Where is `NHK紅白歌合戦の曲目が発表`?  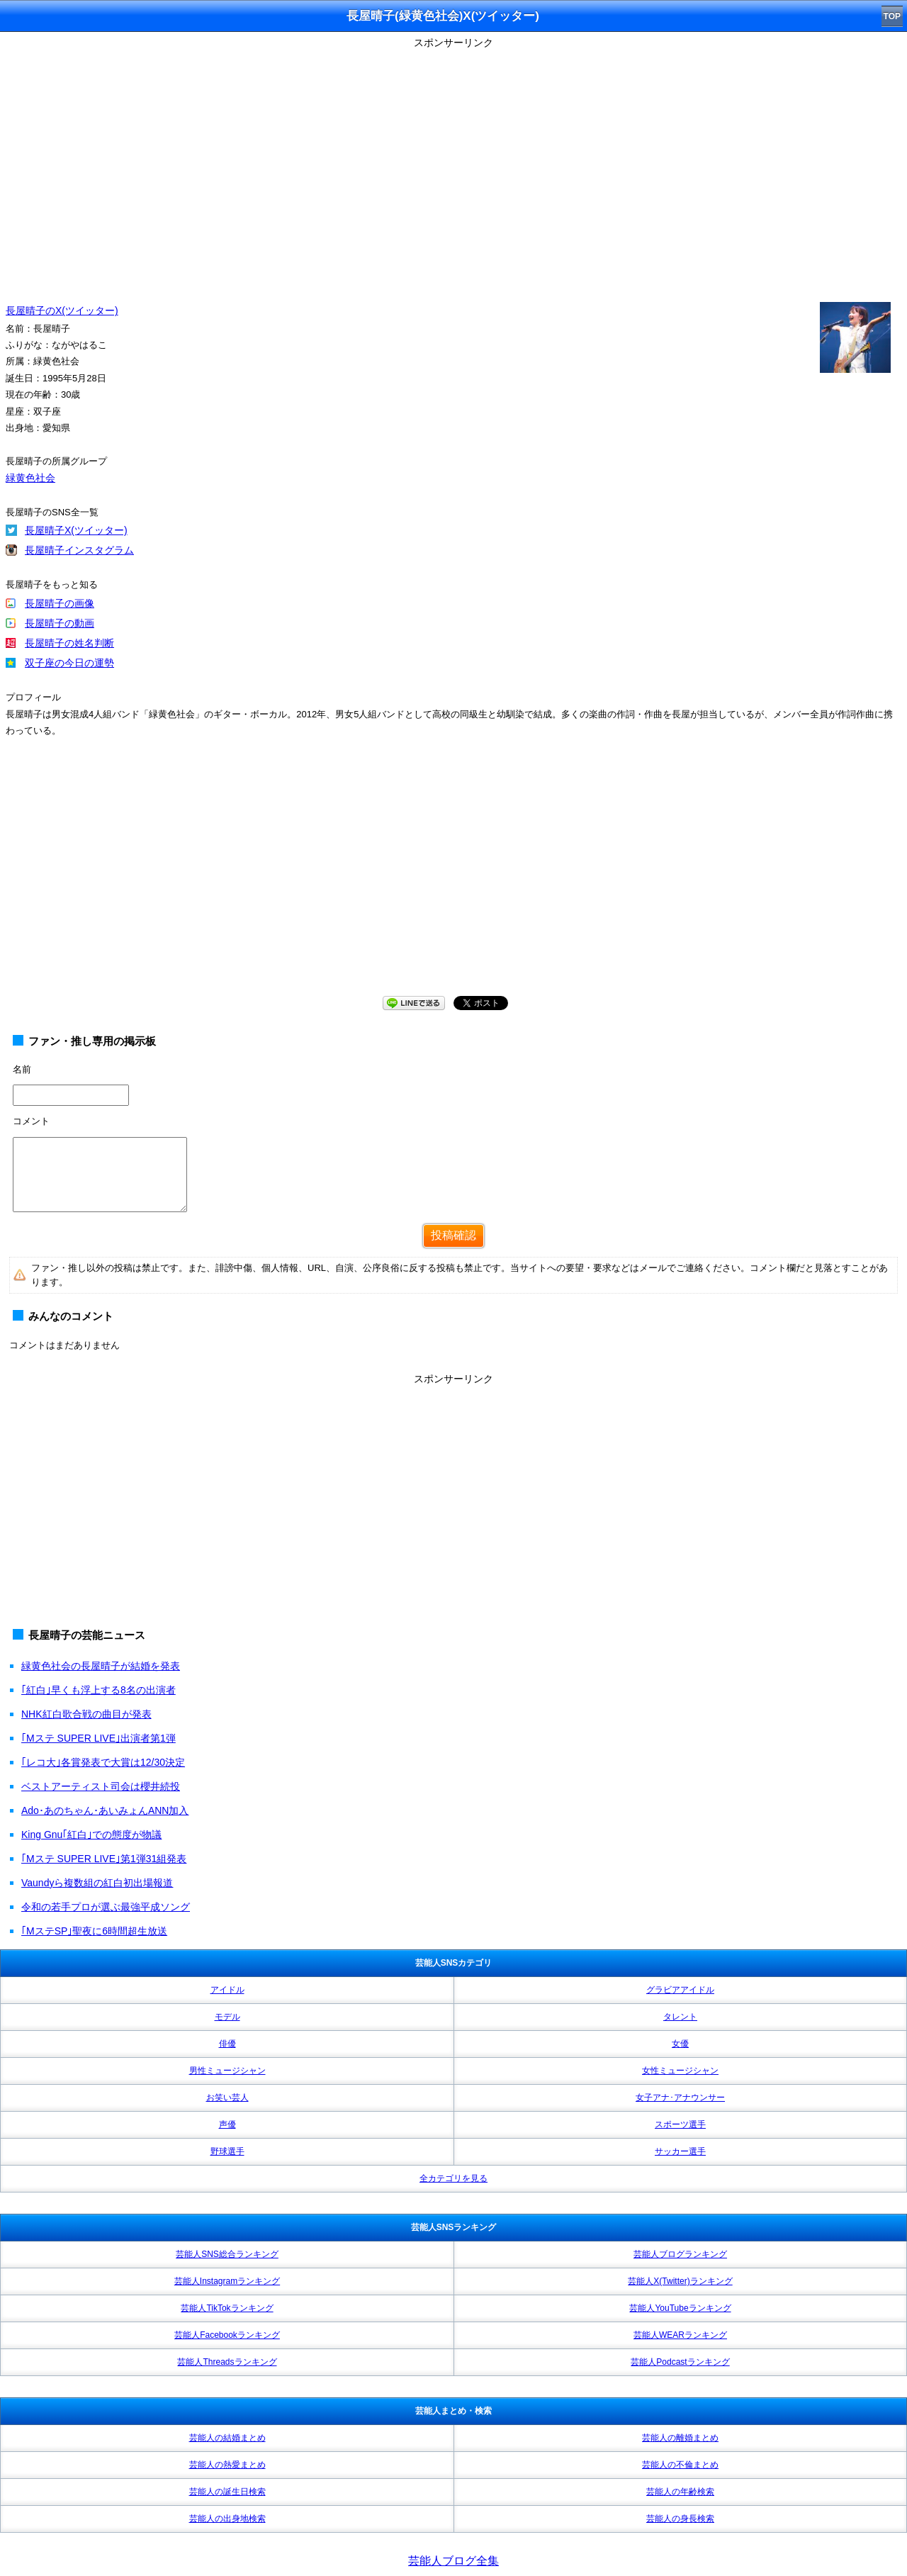 NHK紅白歌合戦の曲目が発表 is located at coordinates (86, 1714).